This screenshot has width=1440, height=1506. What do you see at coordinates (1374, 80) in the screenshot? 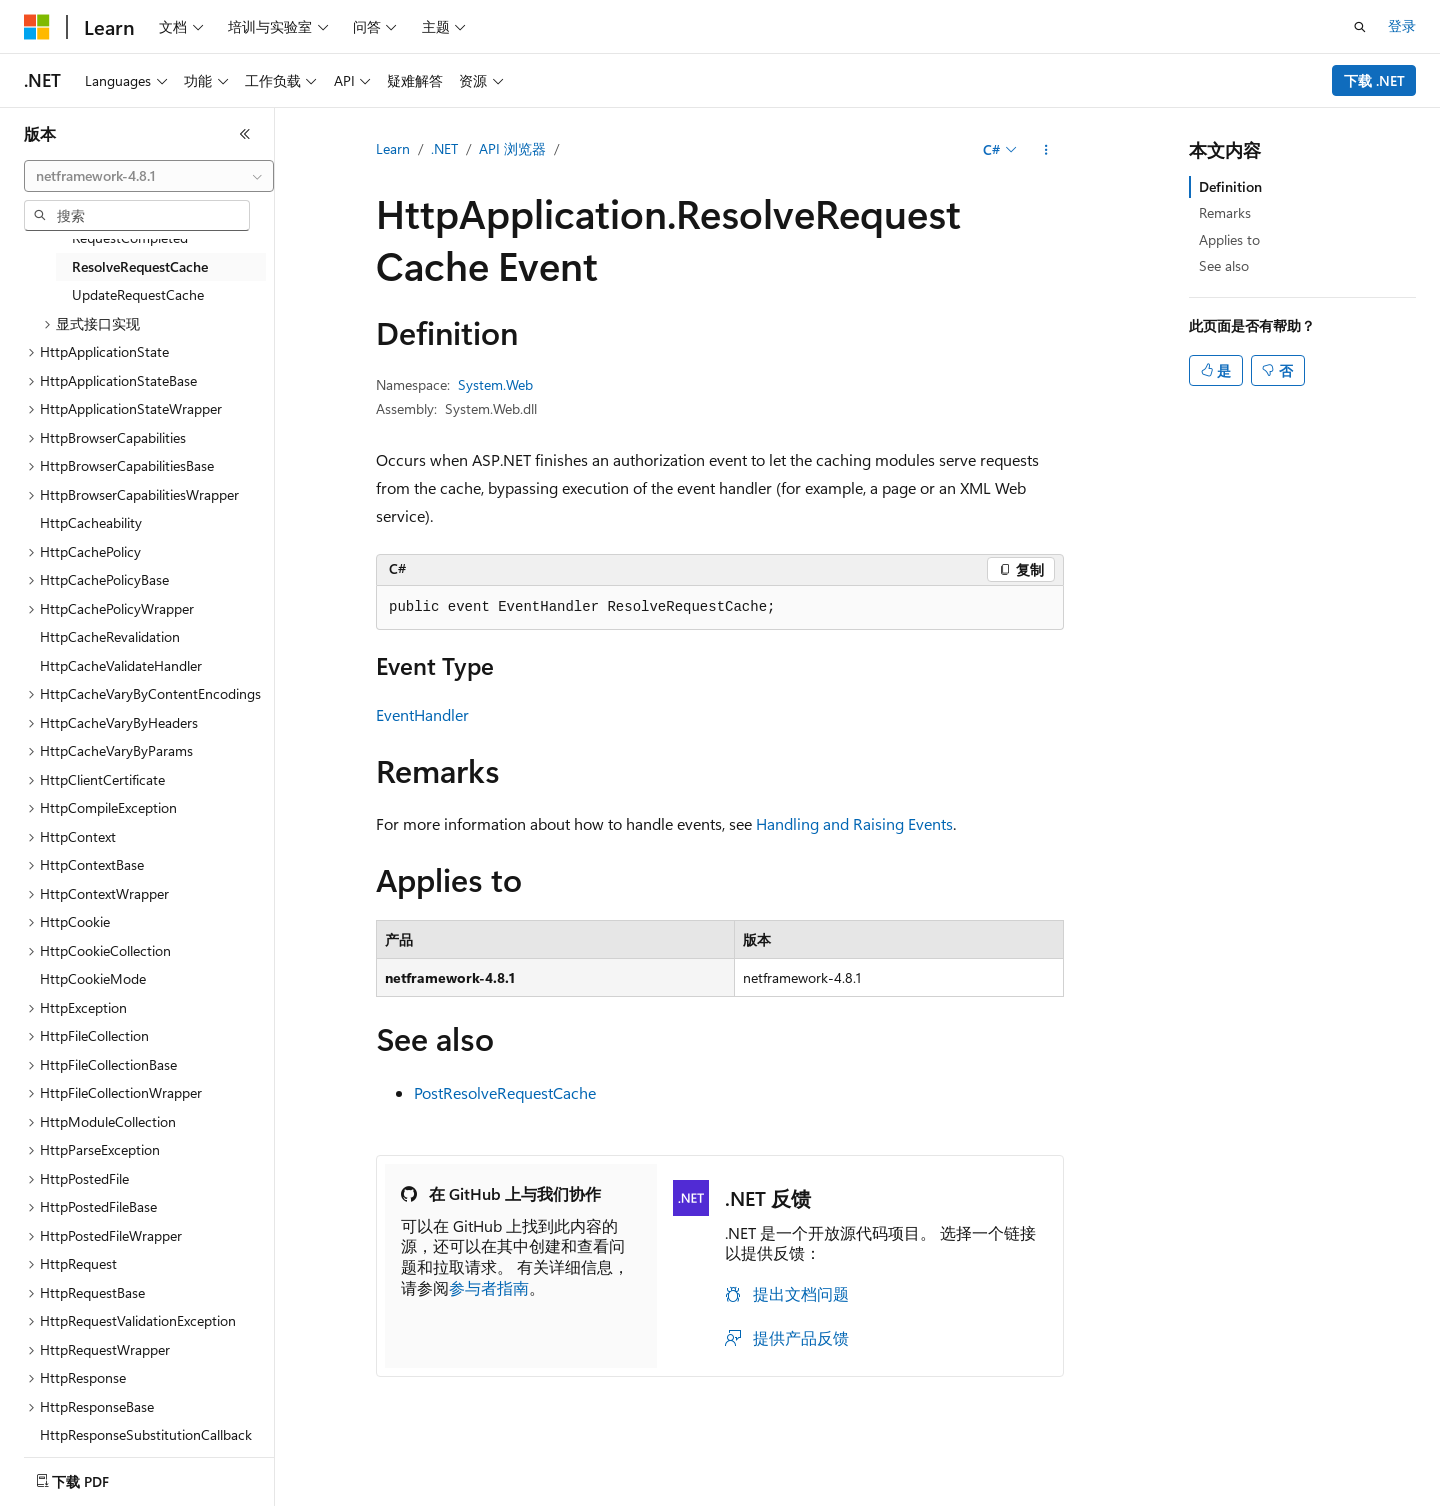
I see `下载 .NET` at bounding box center [1374, 80].